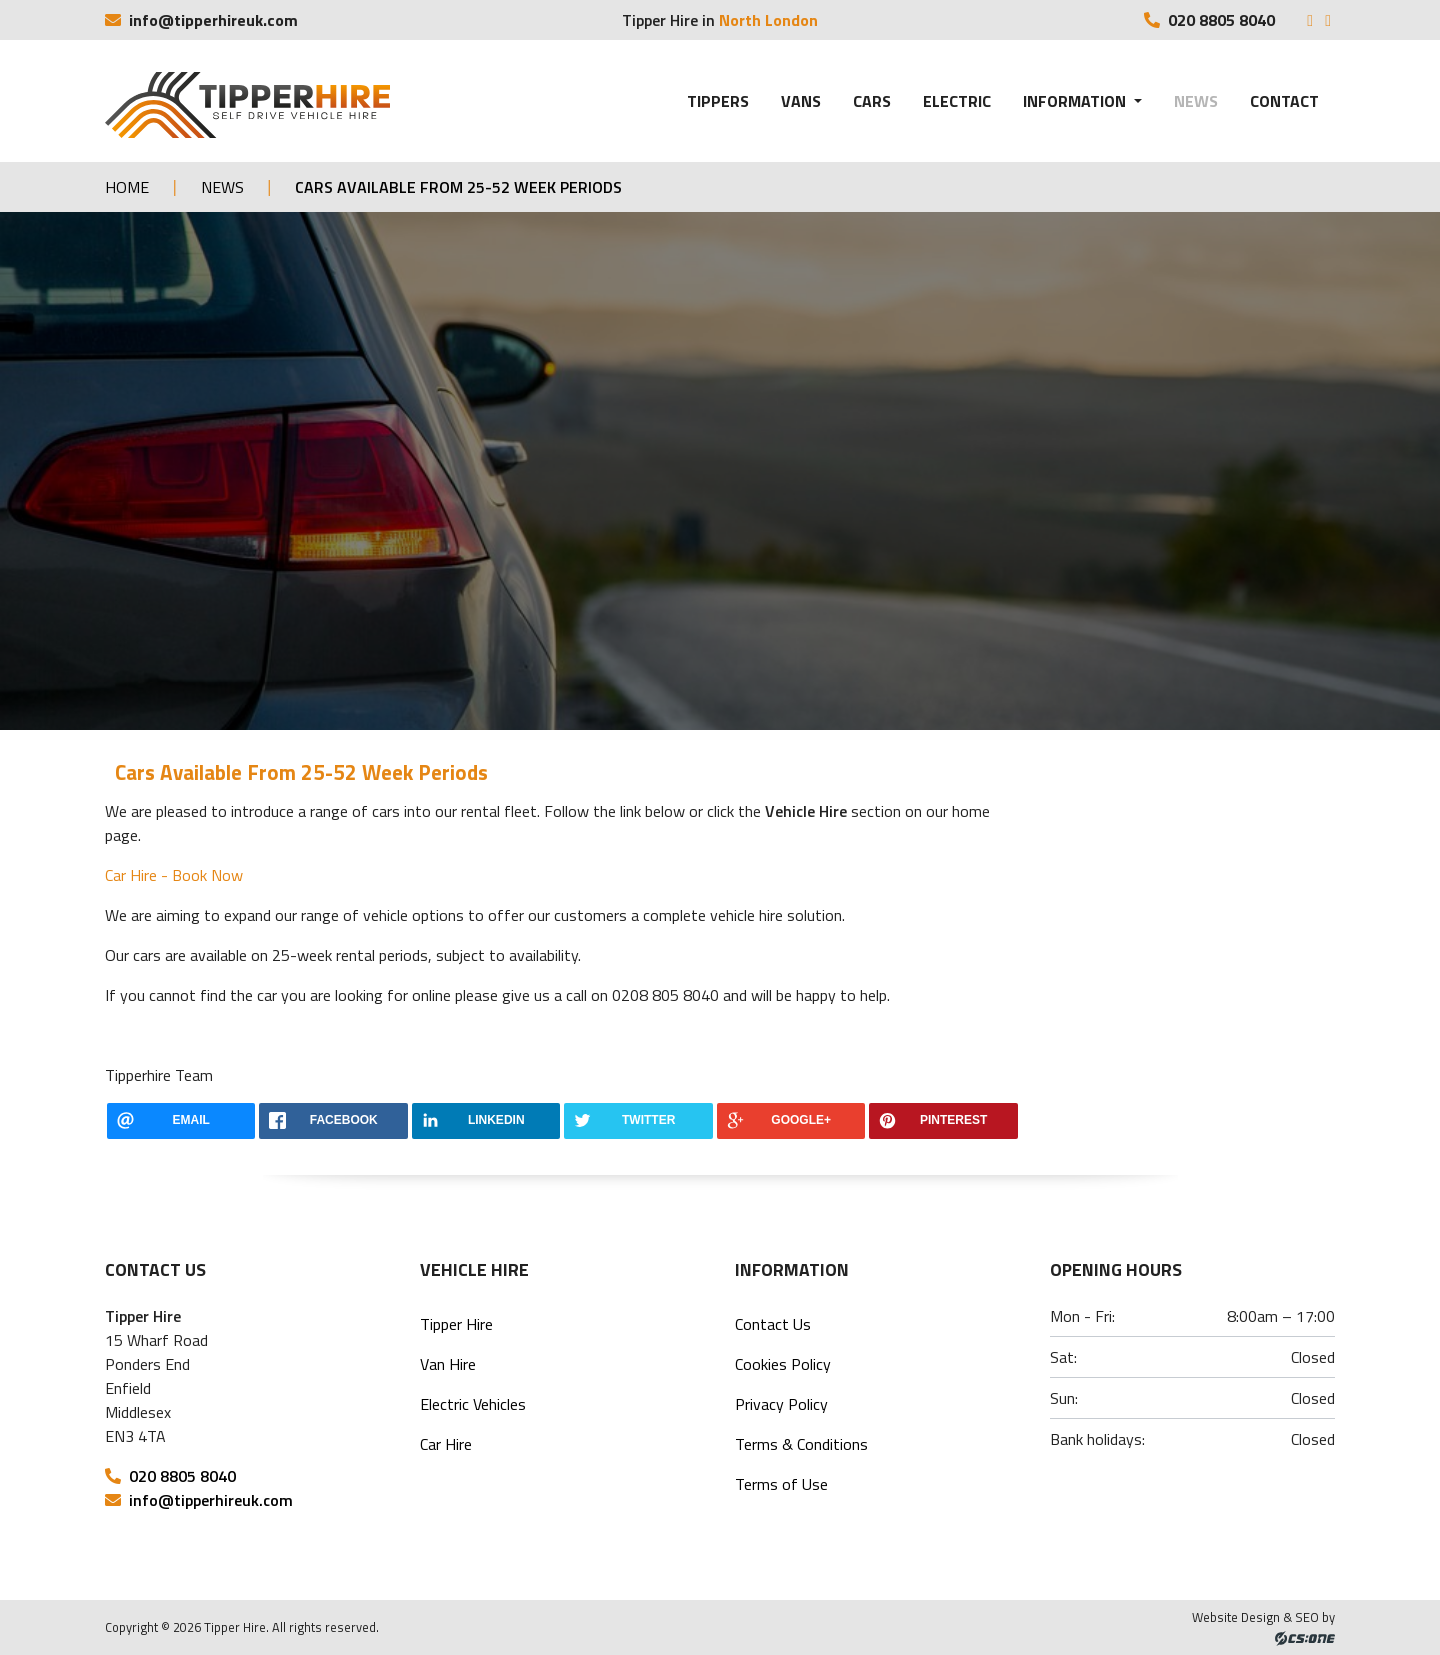 Image resolution: width=1440 pixels, height=1655 pixels. Describe the element at coordinates (718, 101) in the screenshot. I see `Tippers` at that location.